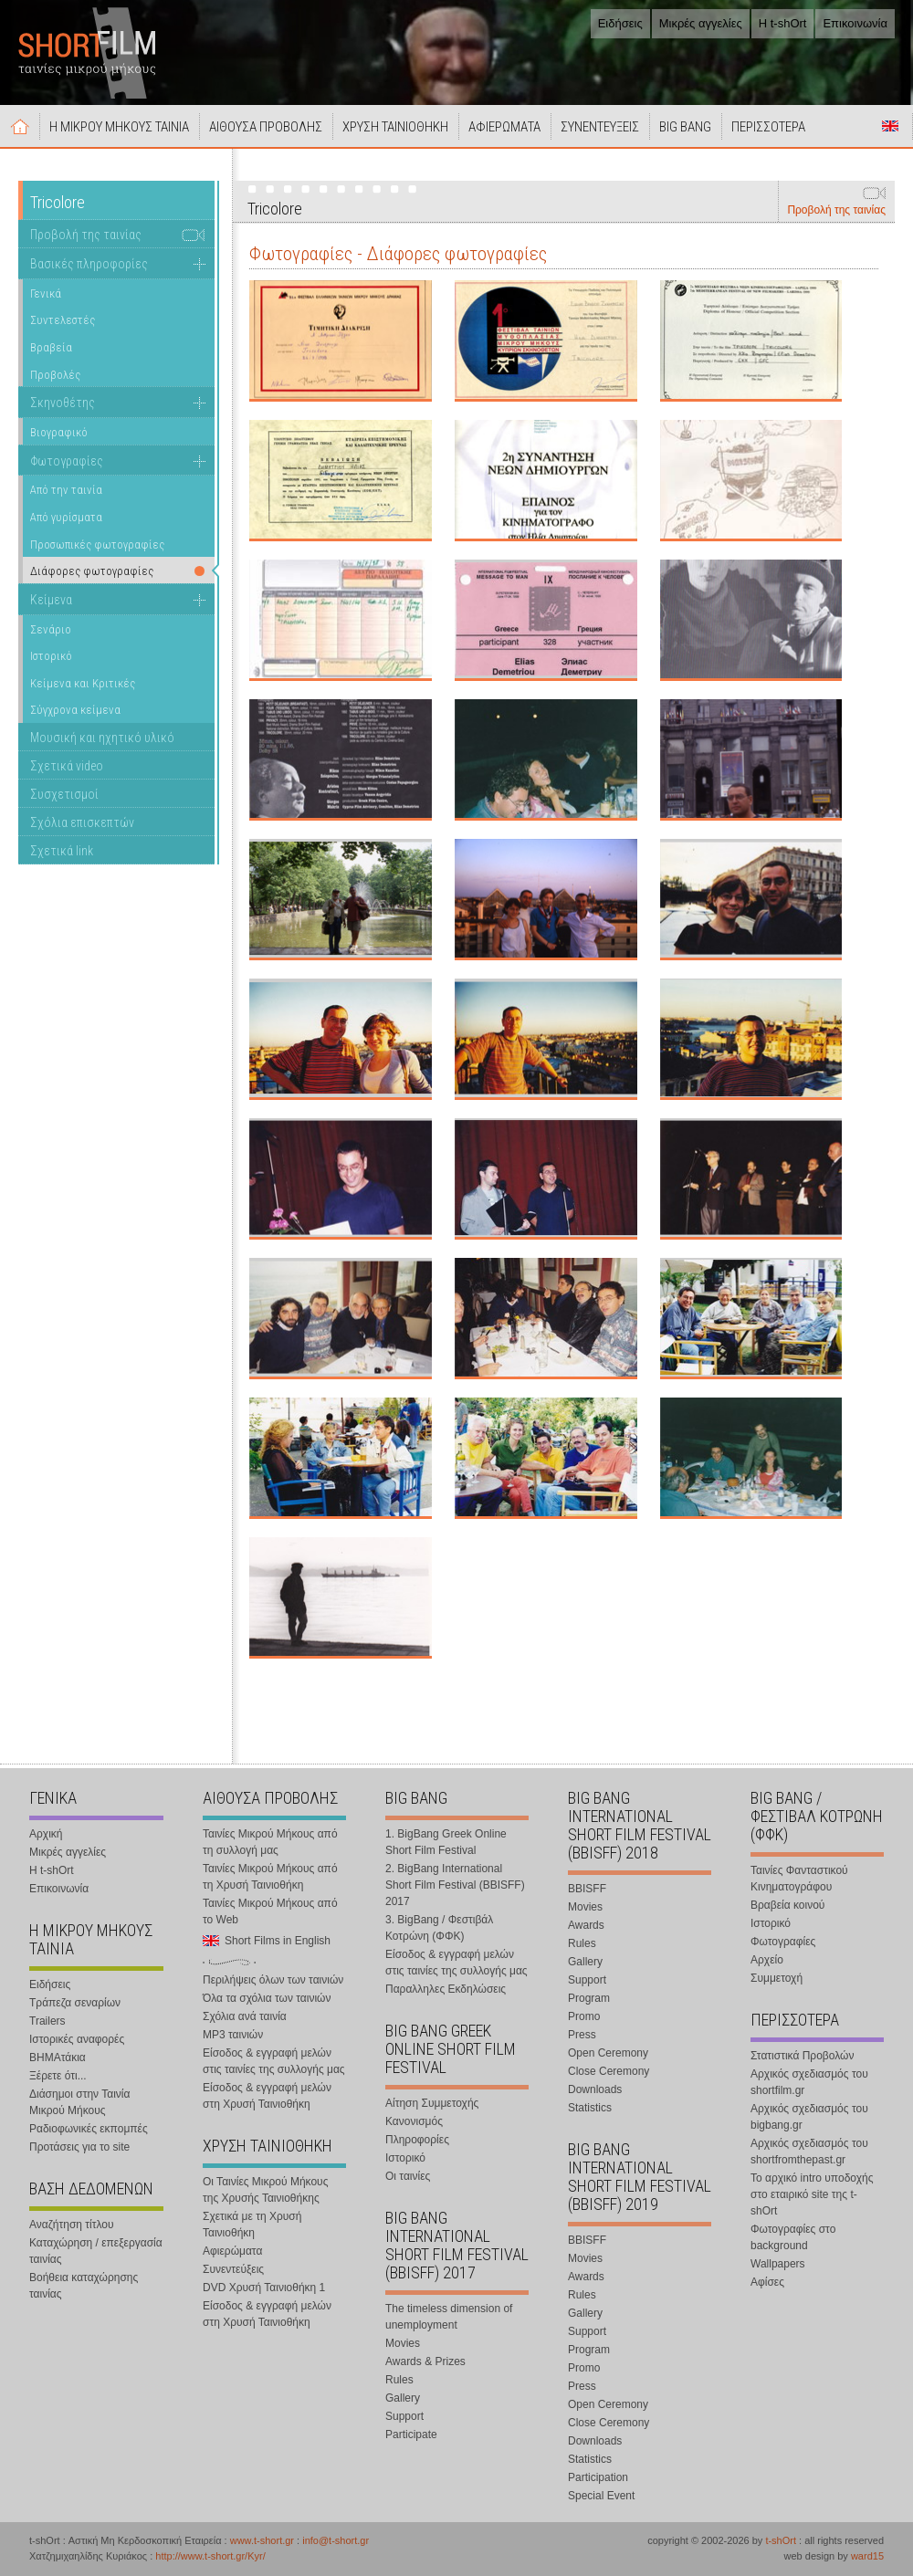 This screenshot has height=2576, width=913. Describe the element at coordinates (66, 490) in the screenshot. I see `Από την ταινία` at that location.